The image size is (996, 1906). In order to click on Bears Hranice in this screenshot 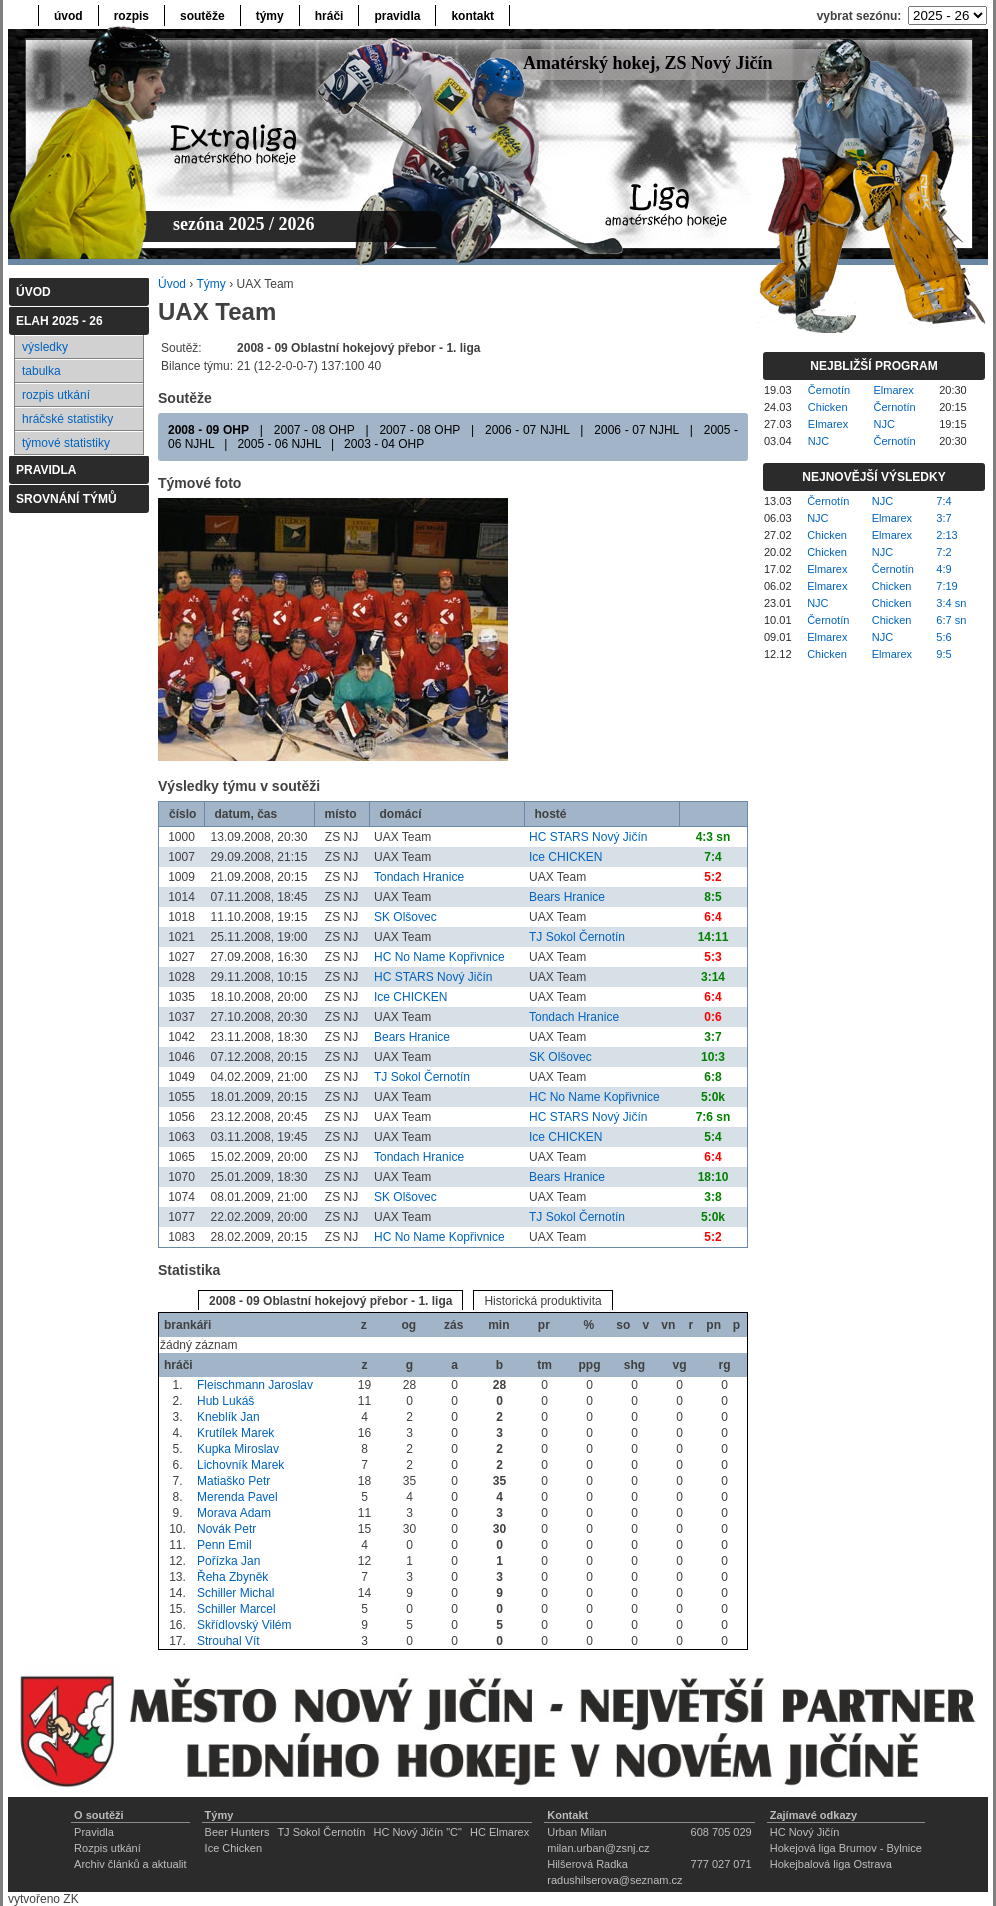, I will do `click(567, 897)`.